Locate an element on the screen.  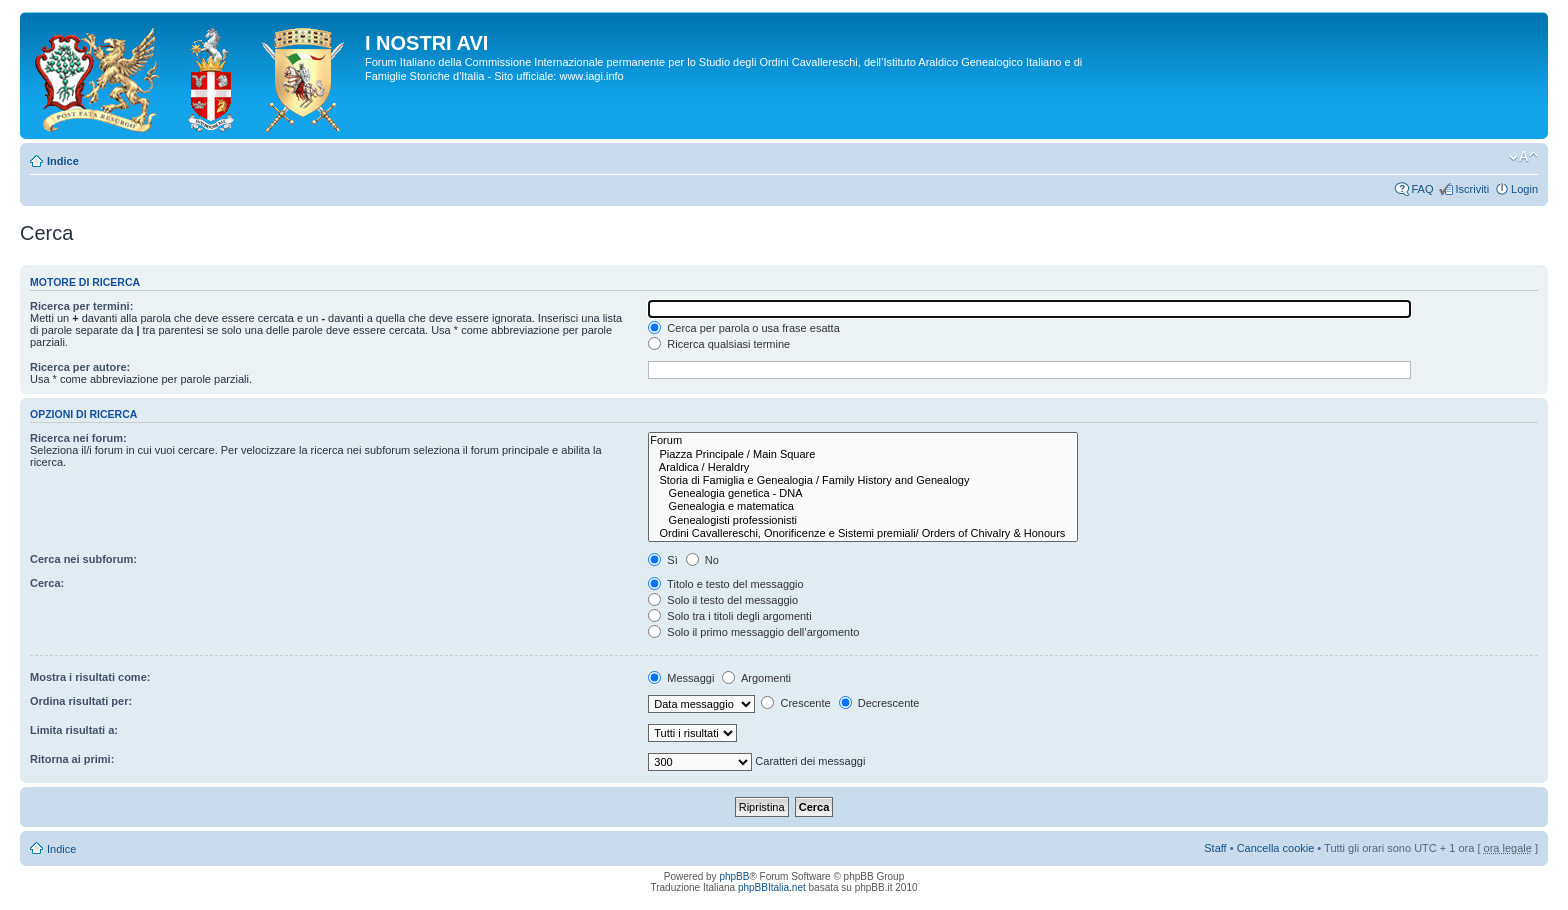
Login is located at coordinates (1524, 189).